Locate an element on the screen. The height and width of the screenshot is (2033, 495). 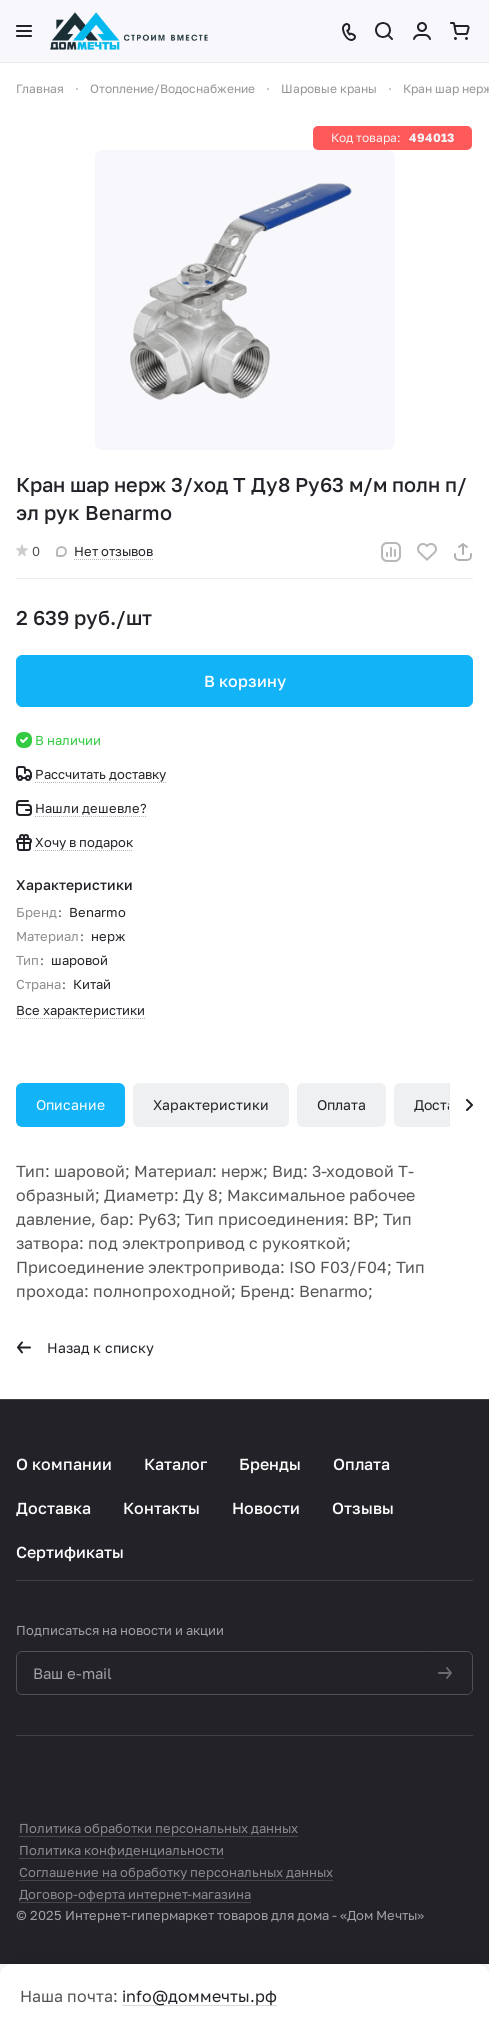
Договор-оферта интернет-магазина is located at coordinates (135, 1894).